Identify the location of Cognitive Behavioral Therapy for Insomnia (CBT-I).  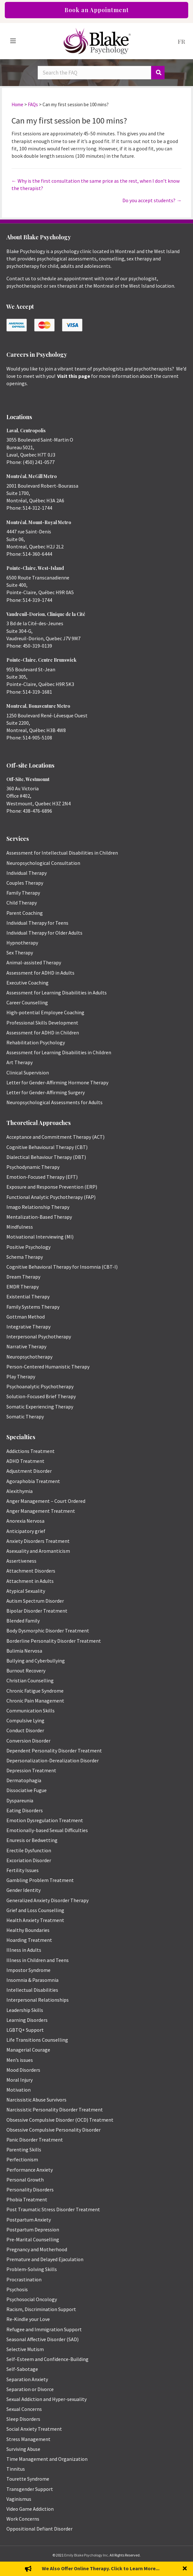
(62, 1267).